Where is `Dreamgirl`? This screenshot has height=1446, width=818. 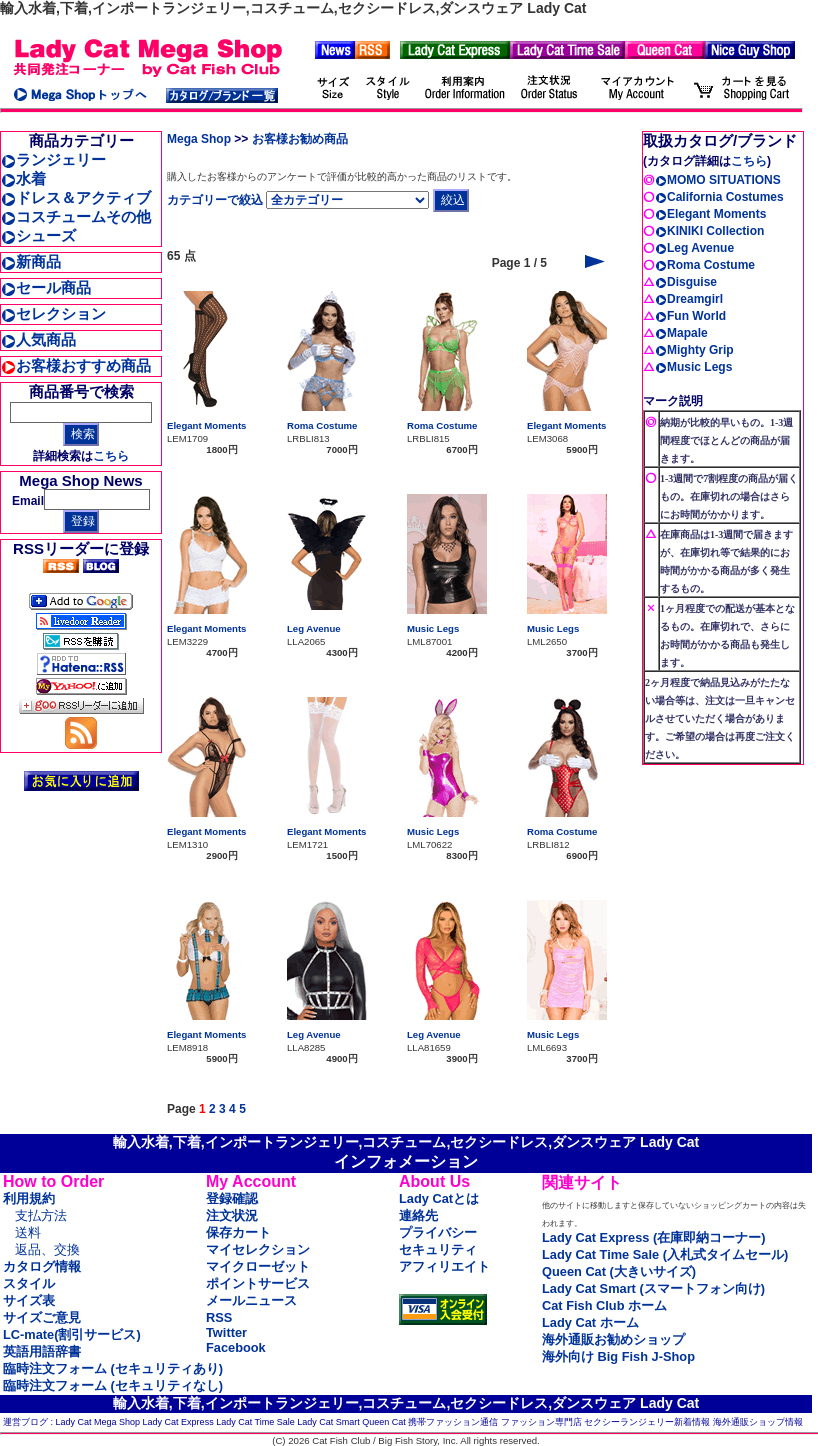 Dreamgirl is located at coordinates (689, 299).